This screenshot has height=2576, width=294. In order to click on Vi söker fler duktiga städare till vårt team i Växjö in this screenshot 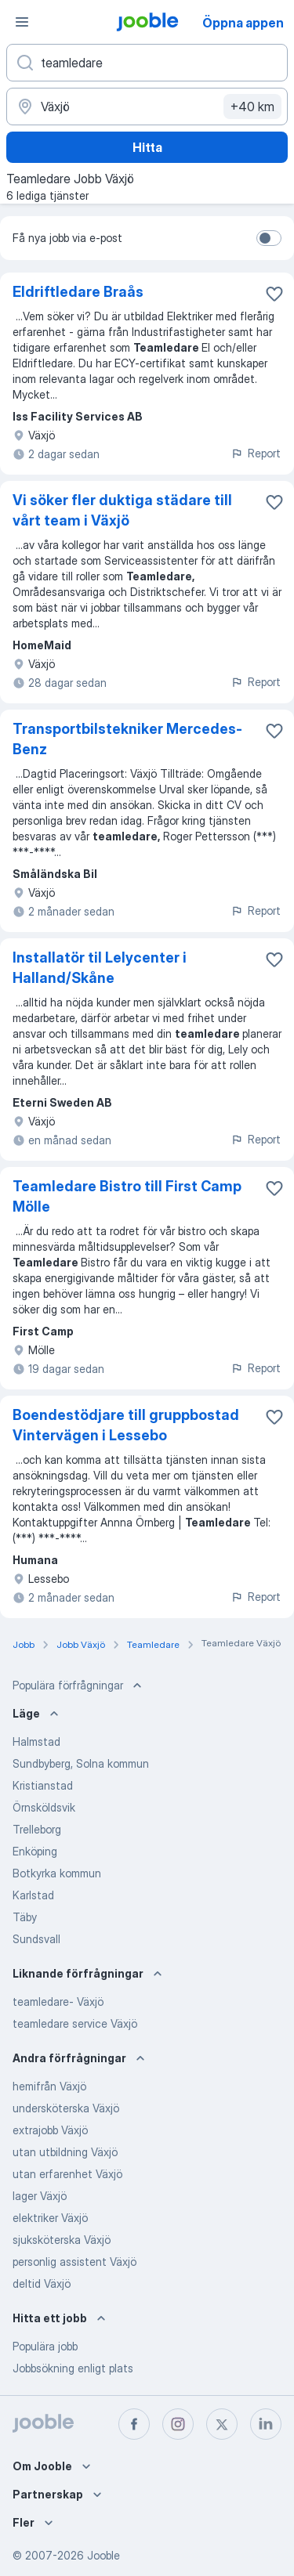, I will do `click(122, 510)`.